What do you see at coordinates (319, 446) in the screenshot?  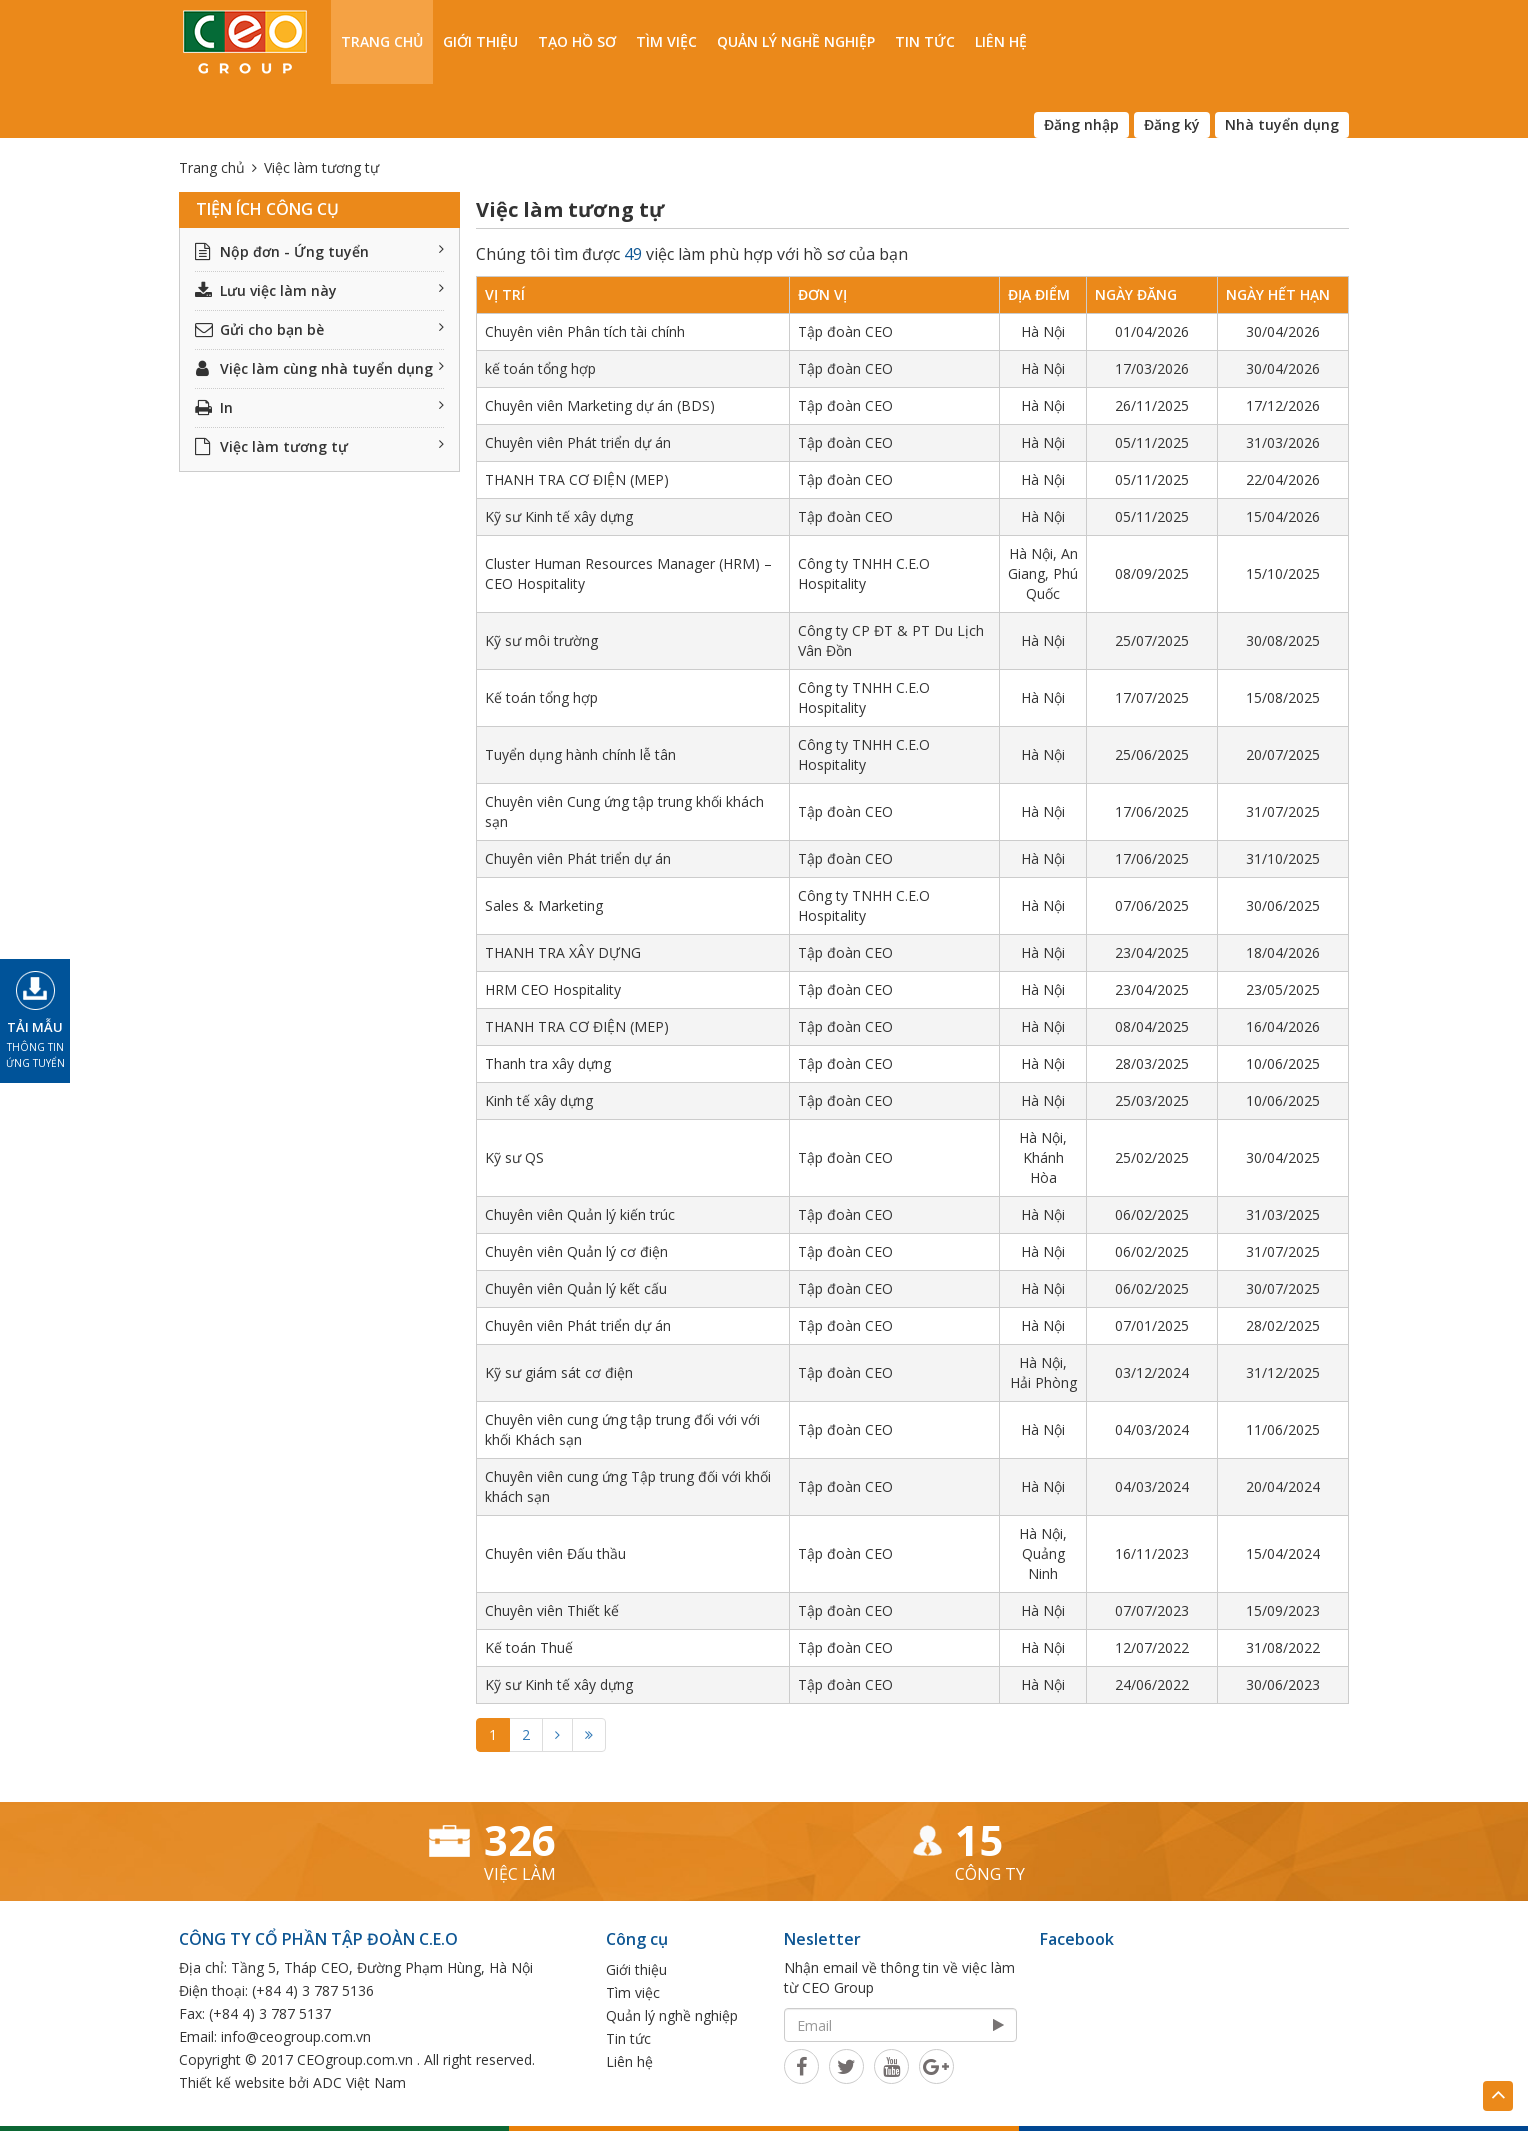 I see `Việc làm tương tự` at bounding box center [319, 446].